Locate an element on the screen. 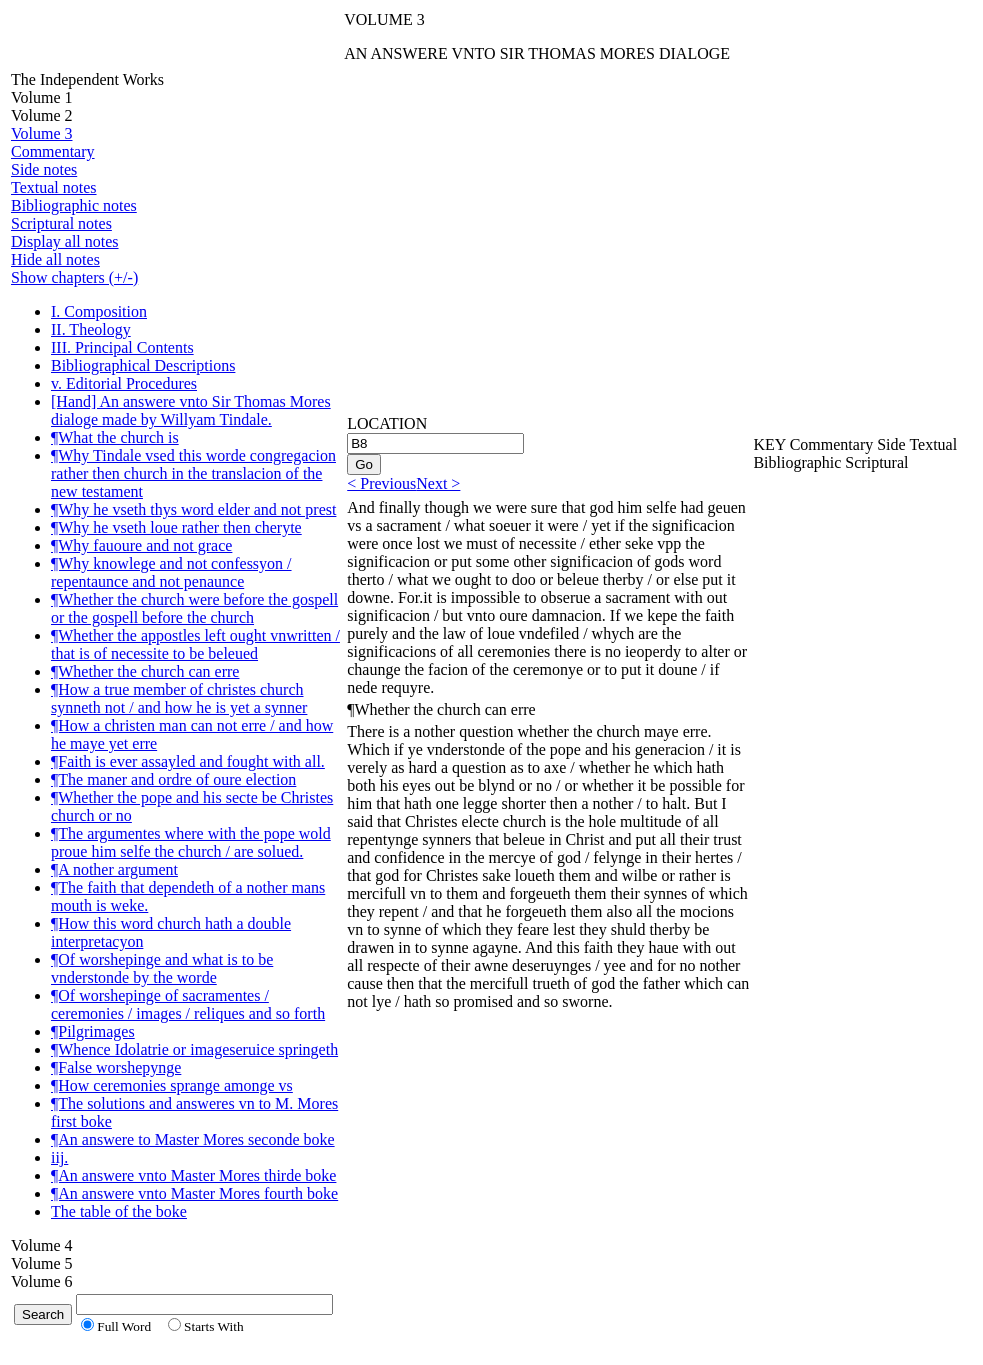 This screenshot has height=1365, width=983. ¶Why fauoure and not grace is located at coordinates (141, 545).